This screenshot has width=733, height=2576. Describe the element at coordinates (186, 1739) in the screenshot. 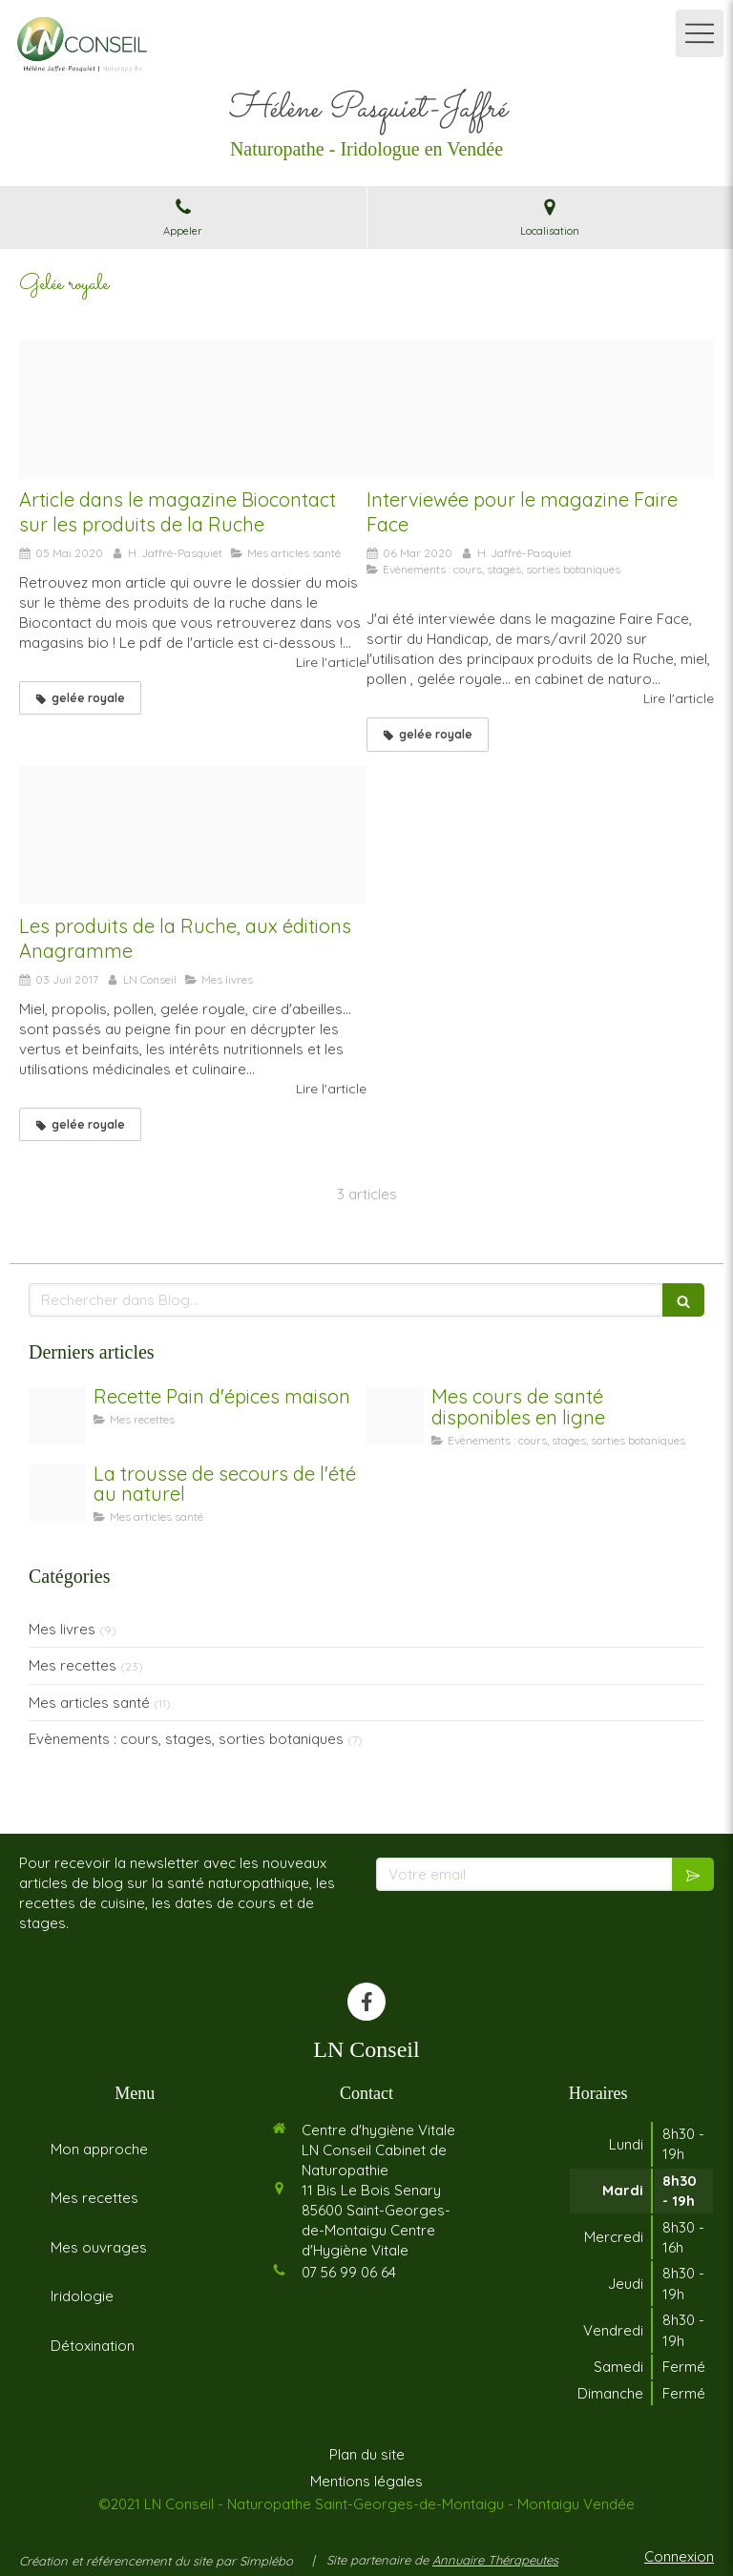

I see `Evènements : cours, stages, sorties botaniques` at that location.